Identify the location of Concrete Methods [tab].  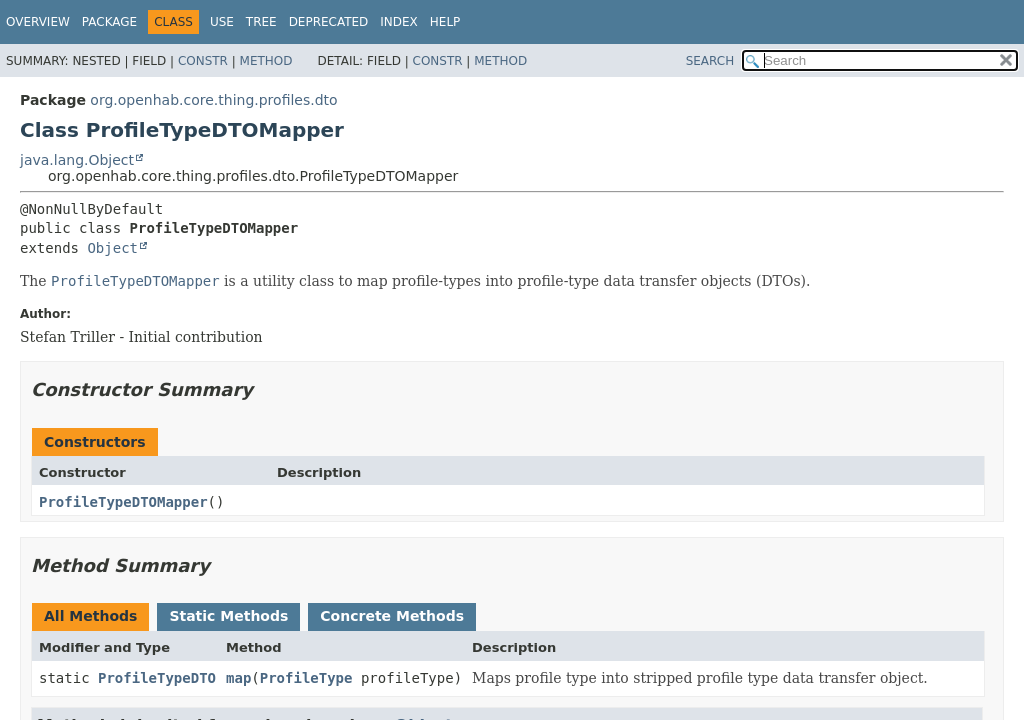
(392, 616).